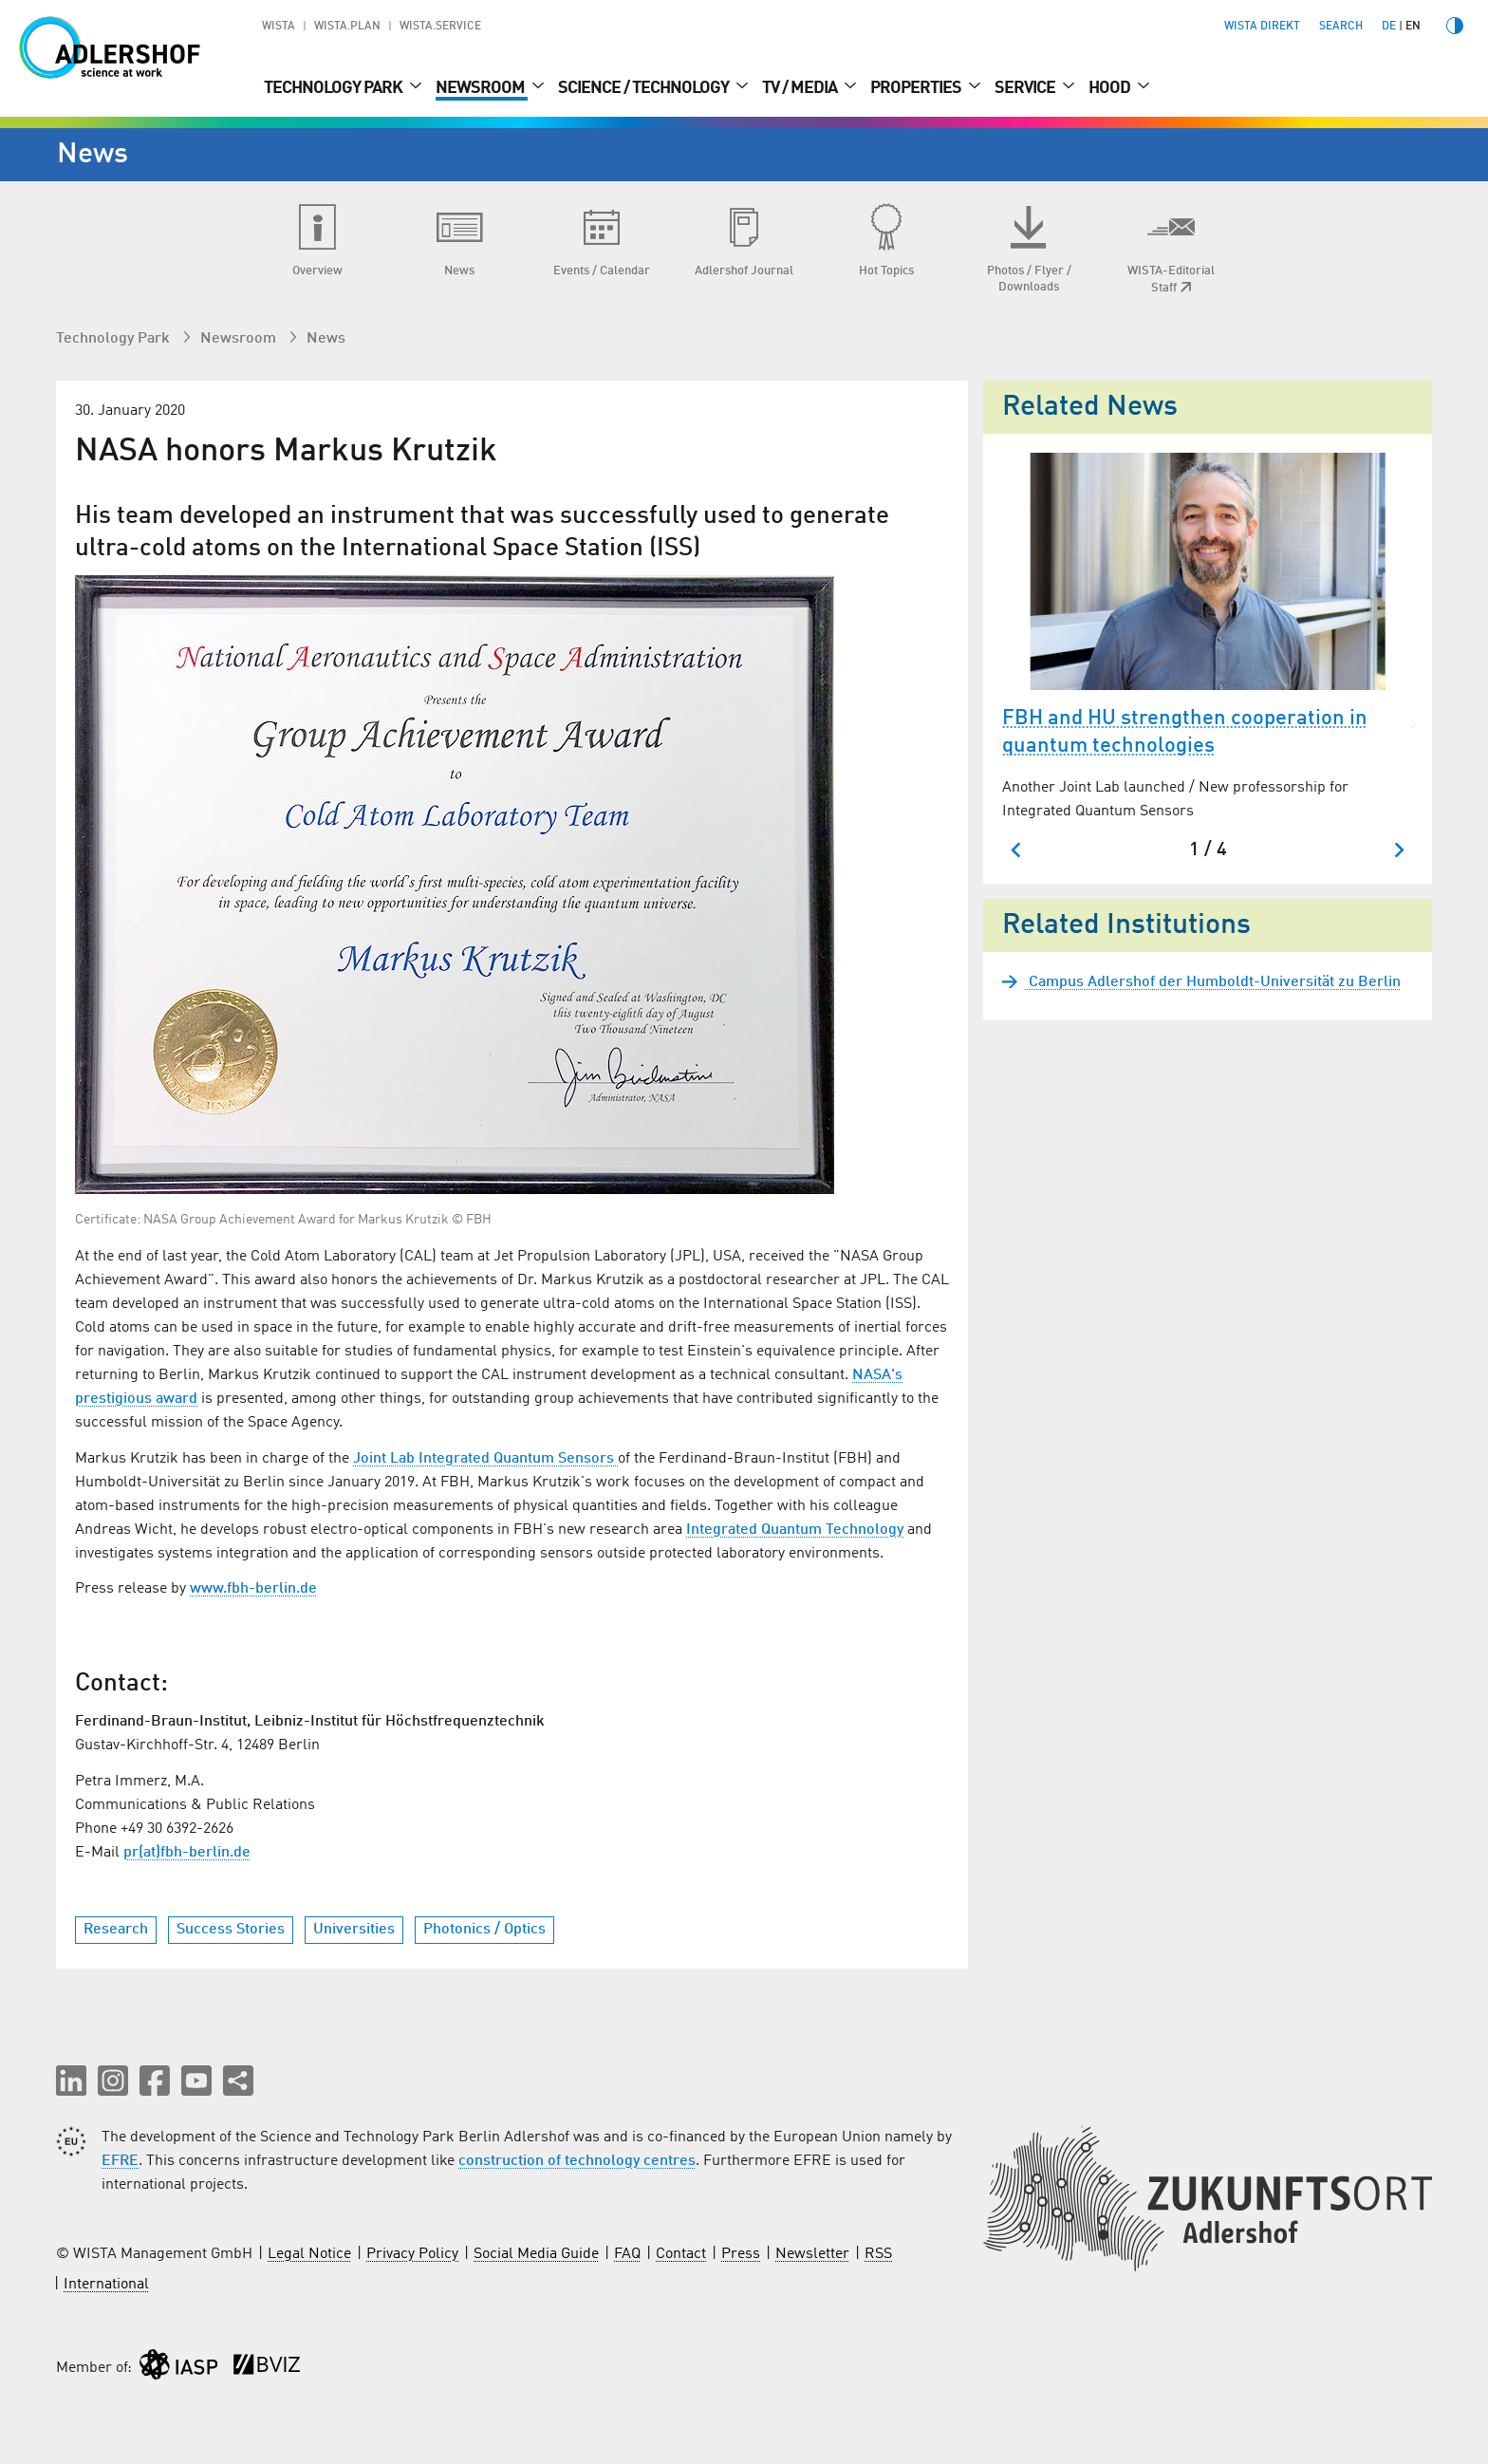  What do you see at coordinates (347, 26) in the screenshot?
I see `WISTA.Plan` at bounding box center [347, 26].